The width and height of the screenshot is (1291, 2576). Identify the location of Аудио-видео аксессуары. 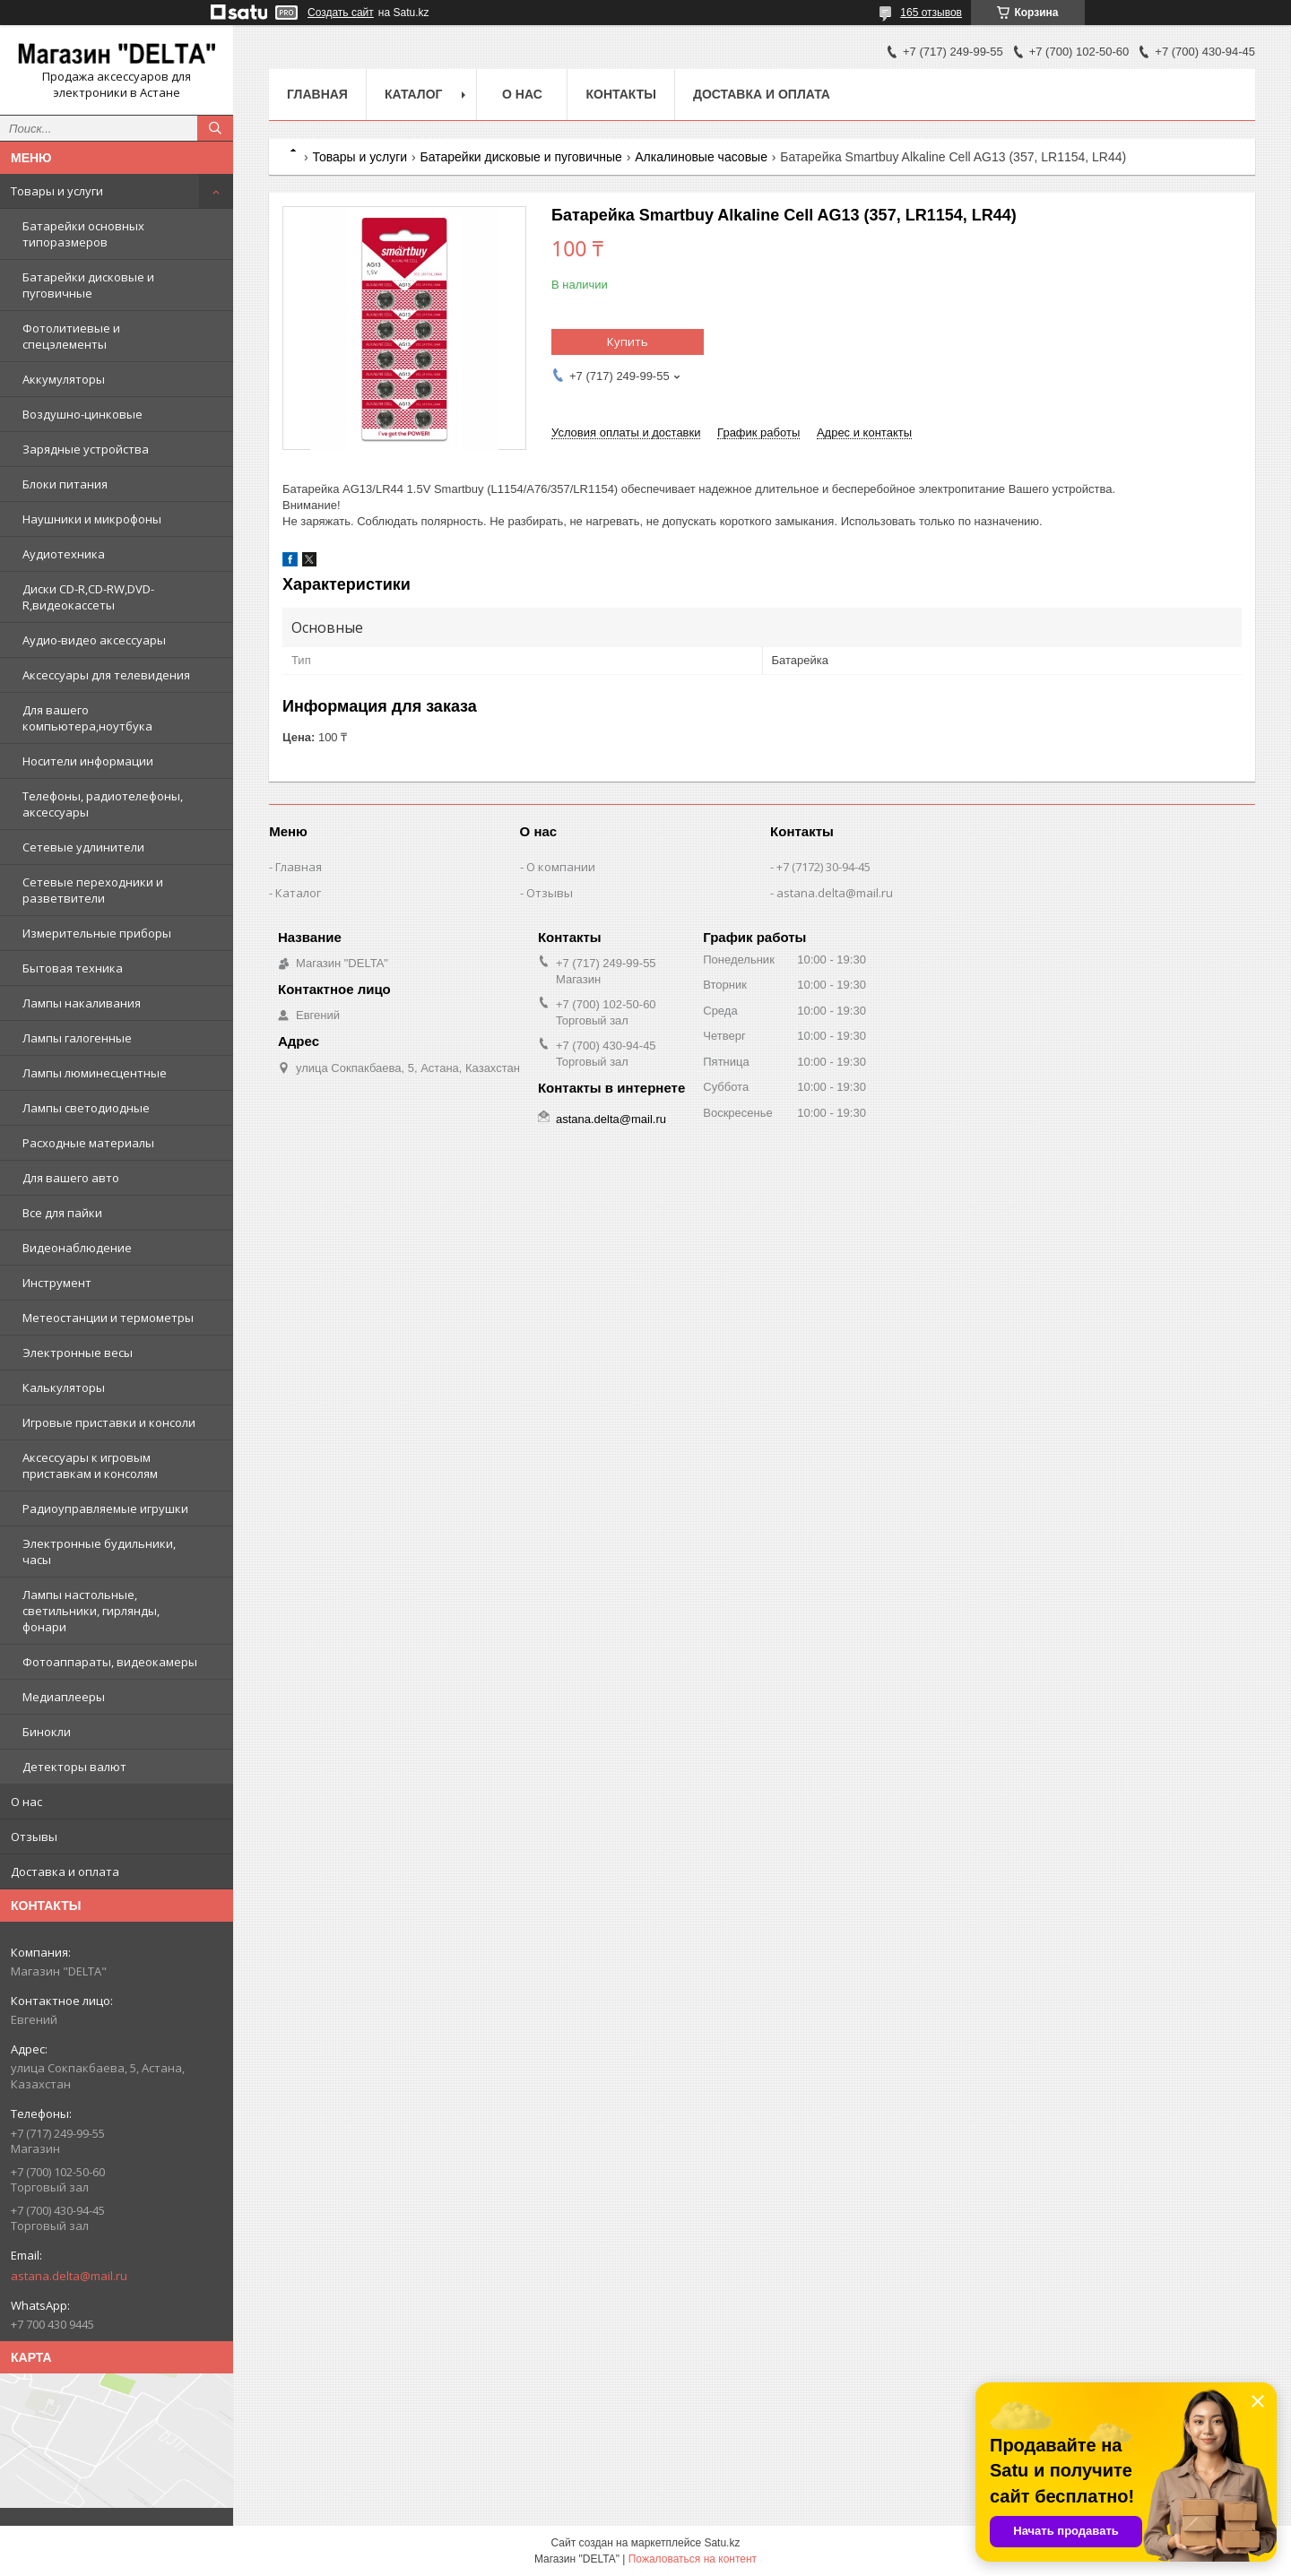
(94, 640).